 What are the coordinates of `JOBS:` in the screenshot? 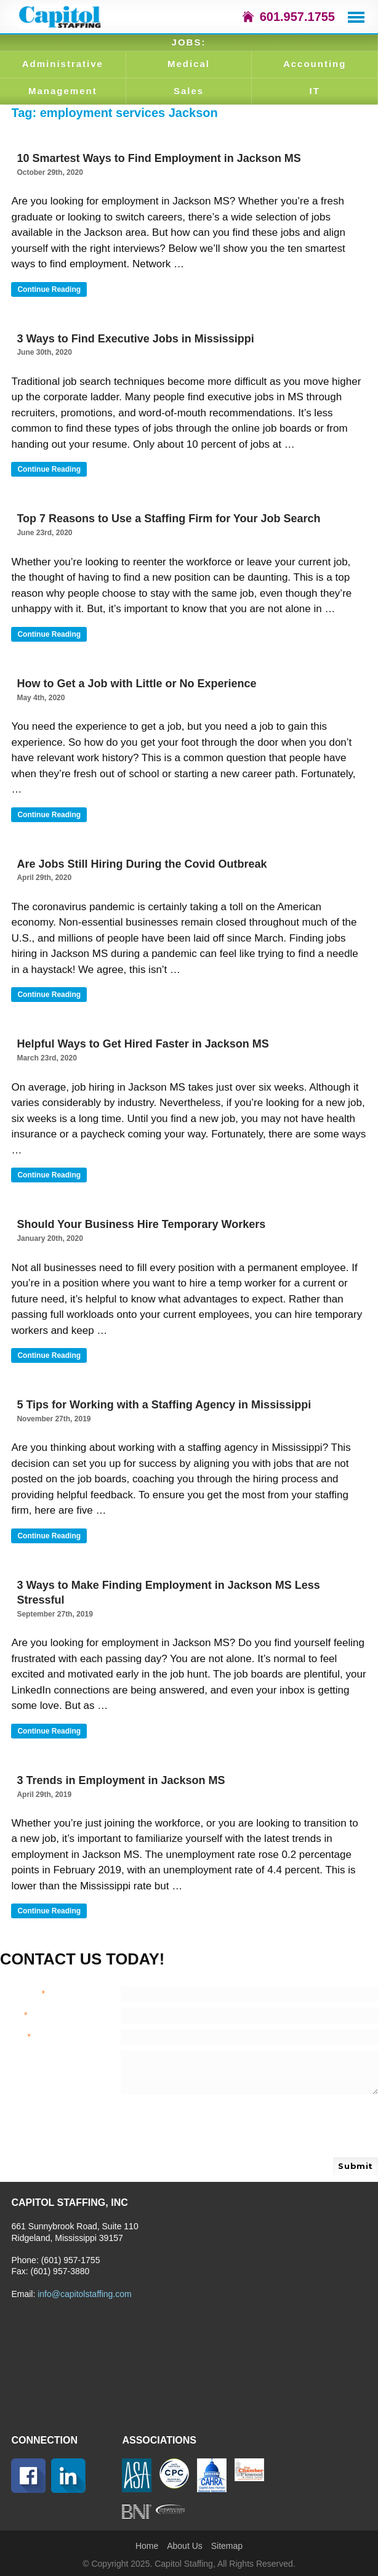 It's located at (189, 42).